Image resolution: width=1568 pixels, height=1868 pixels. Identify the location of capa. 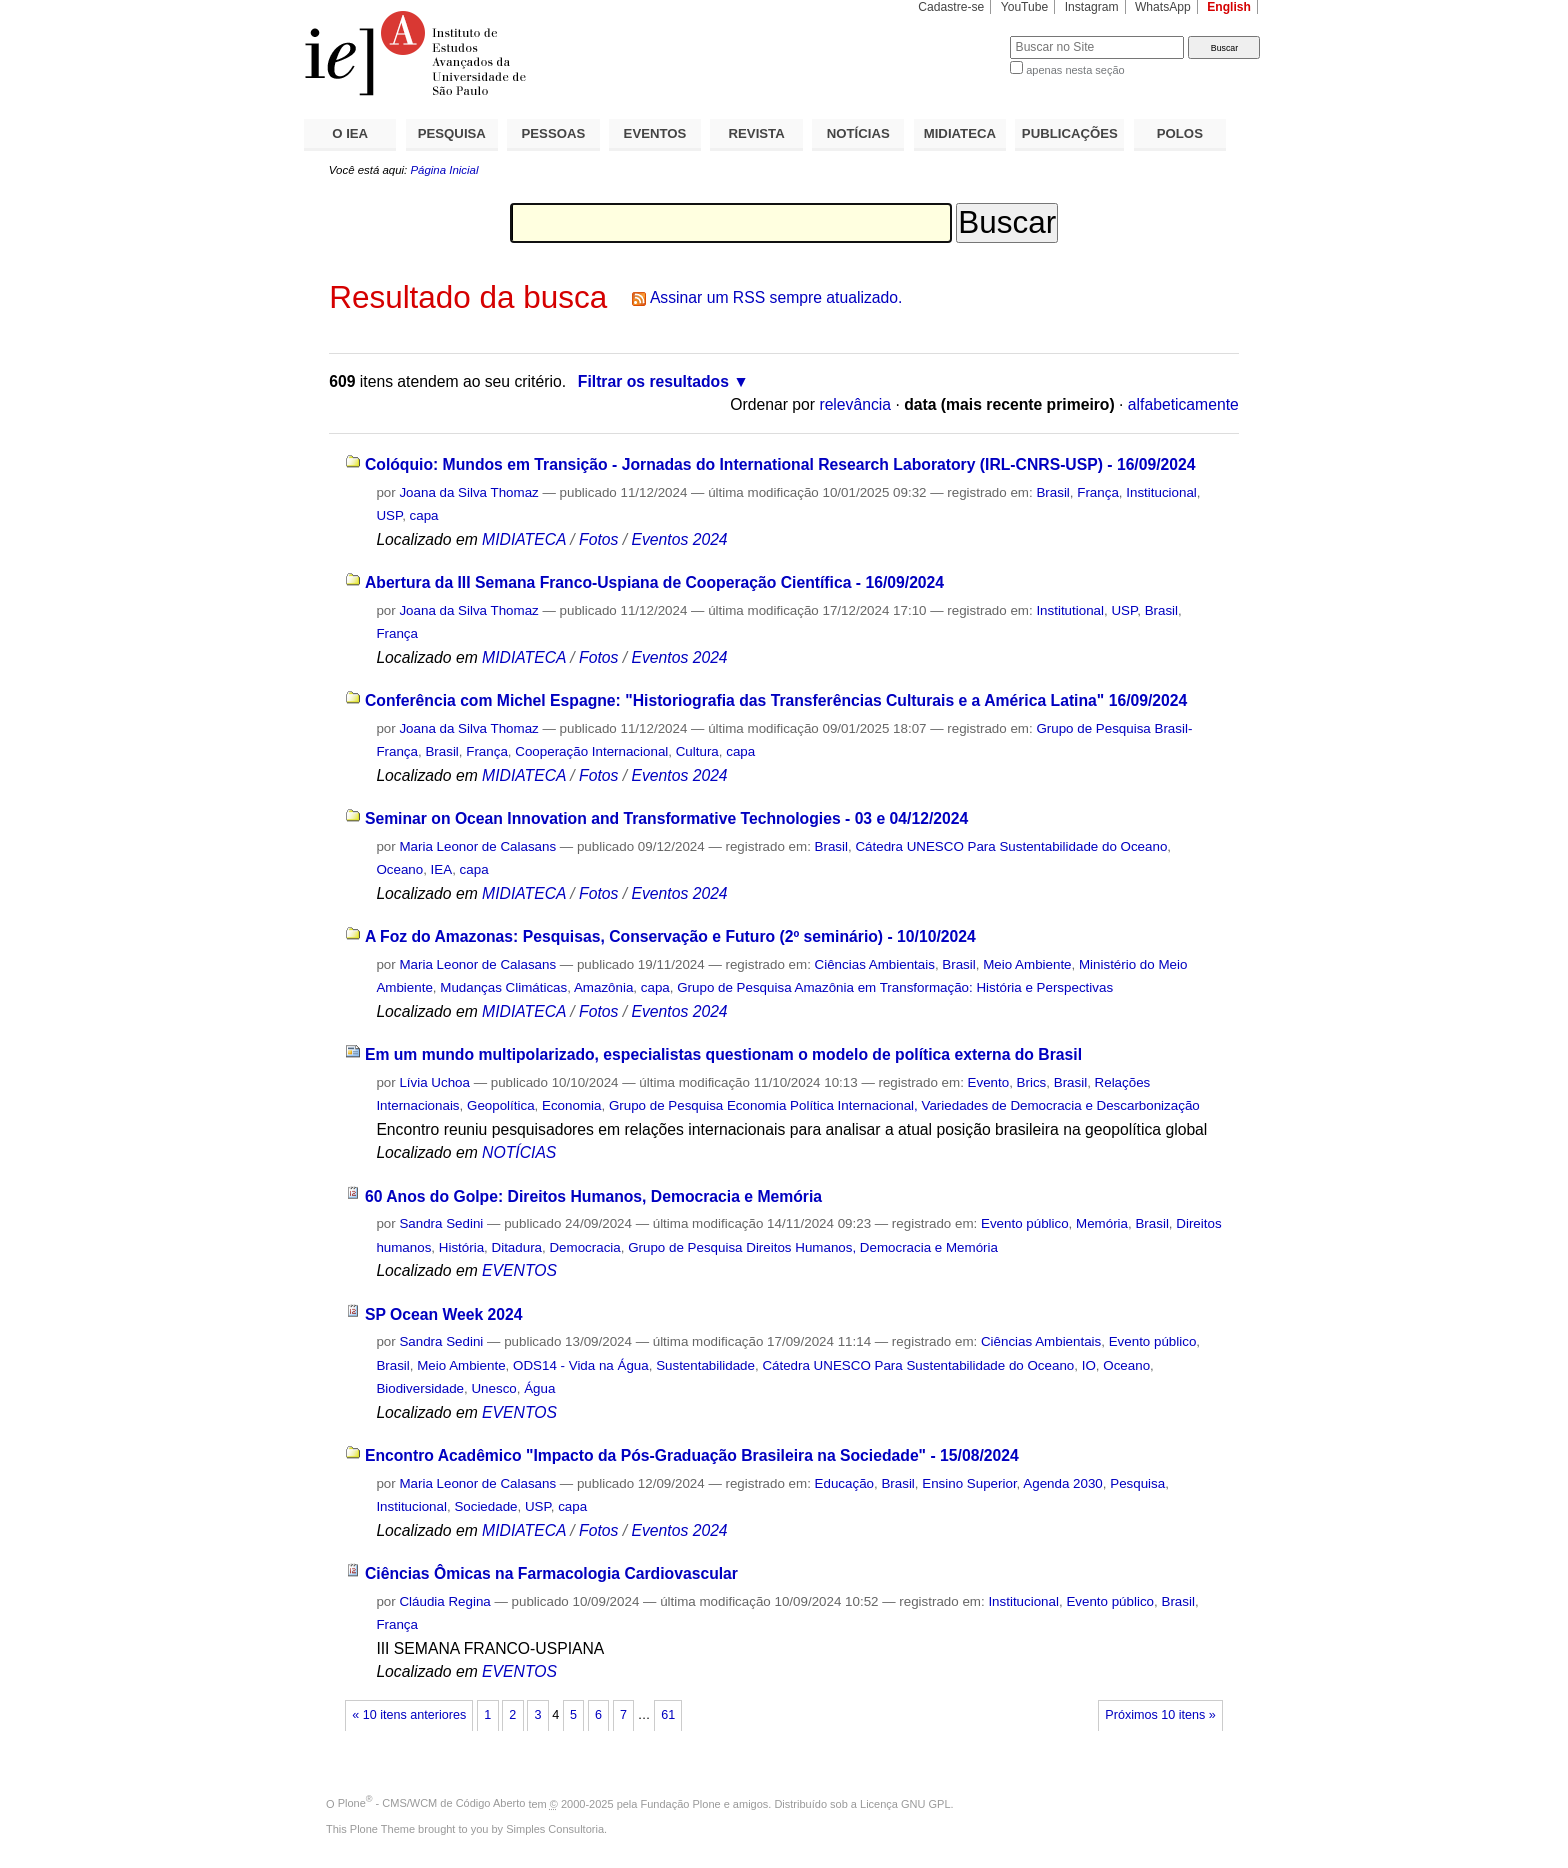
(424, 515).